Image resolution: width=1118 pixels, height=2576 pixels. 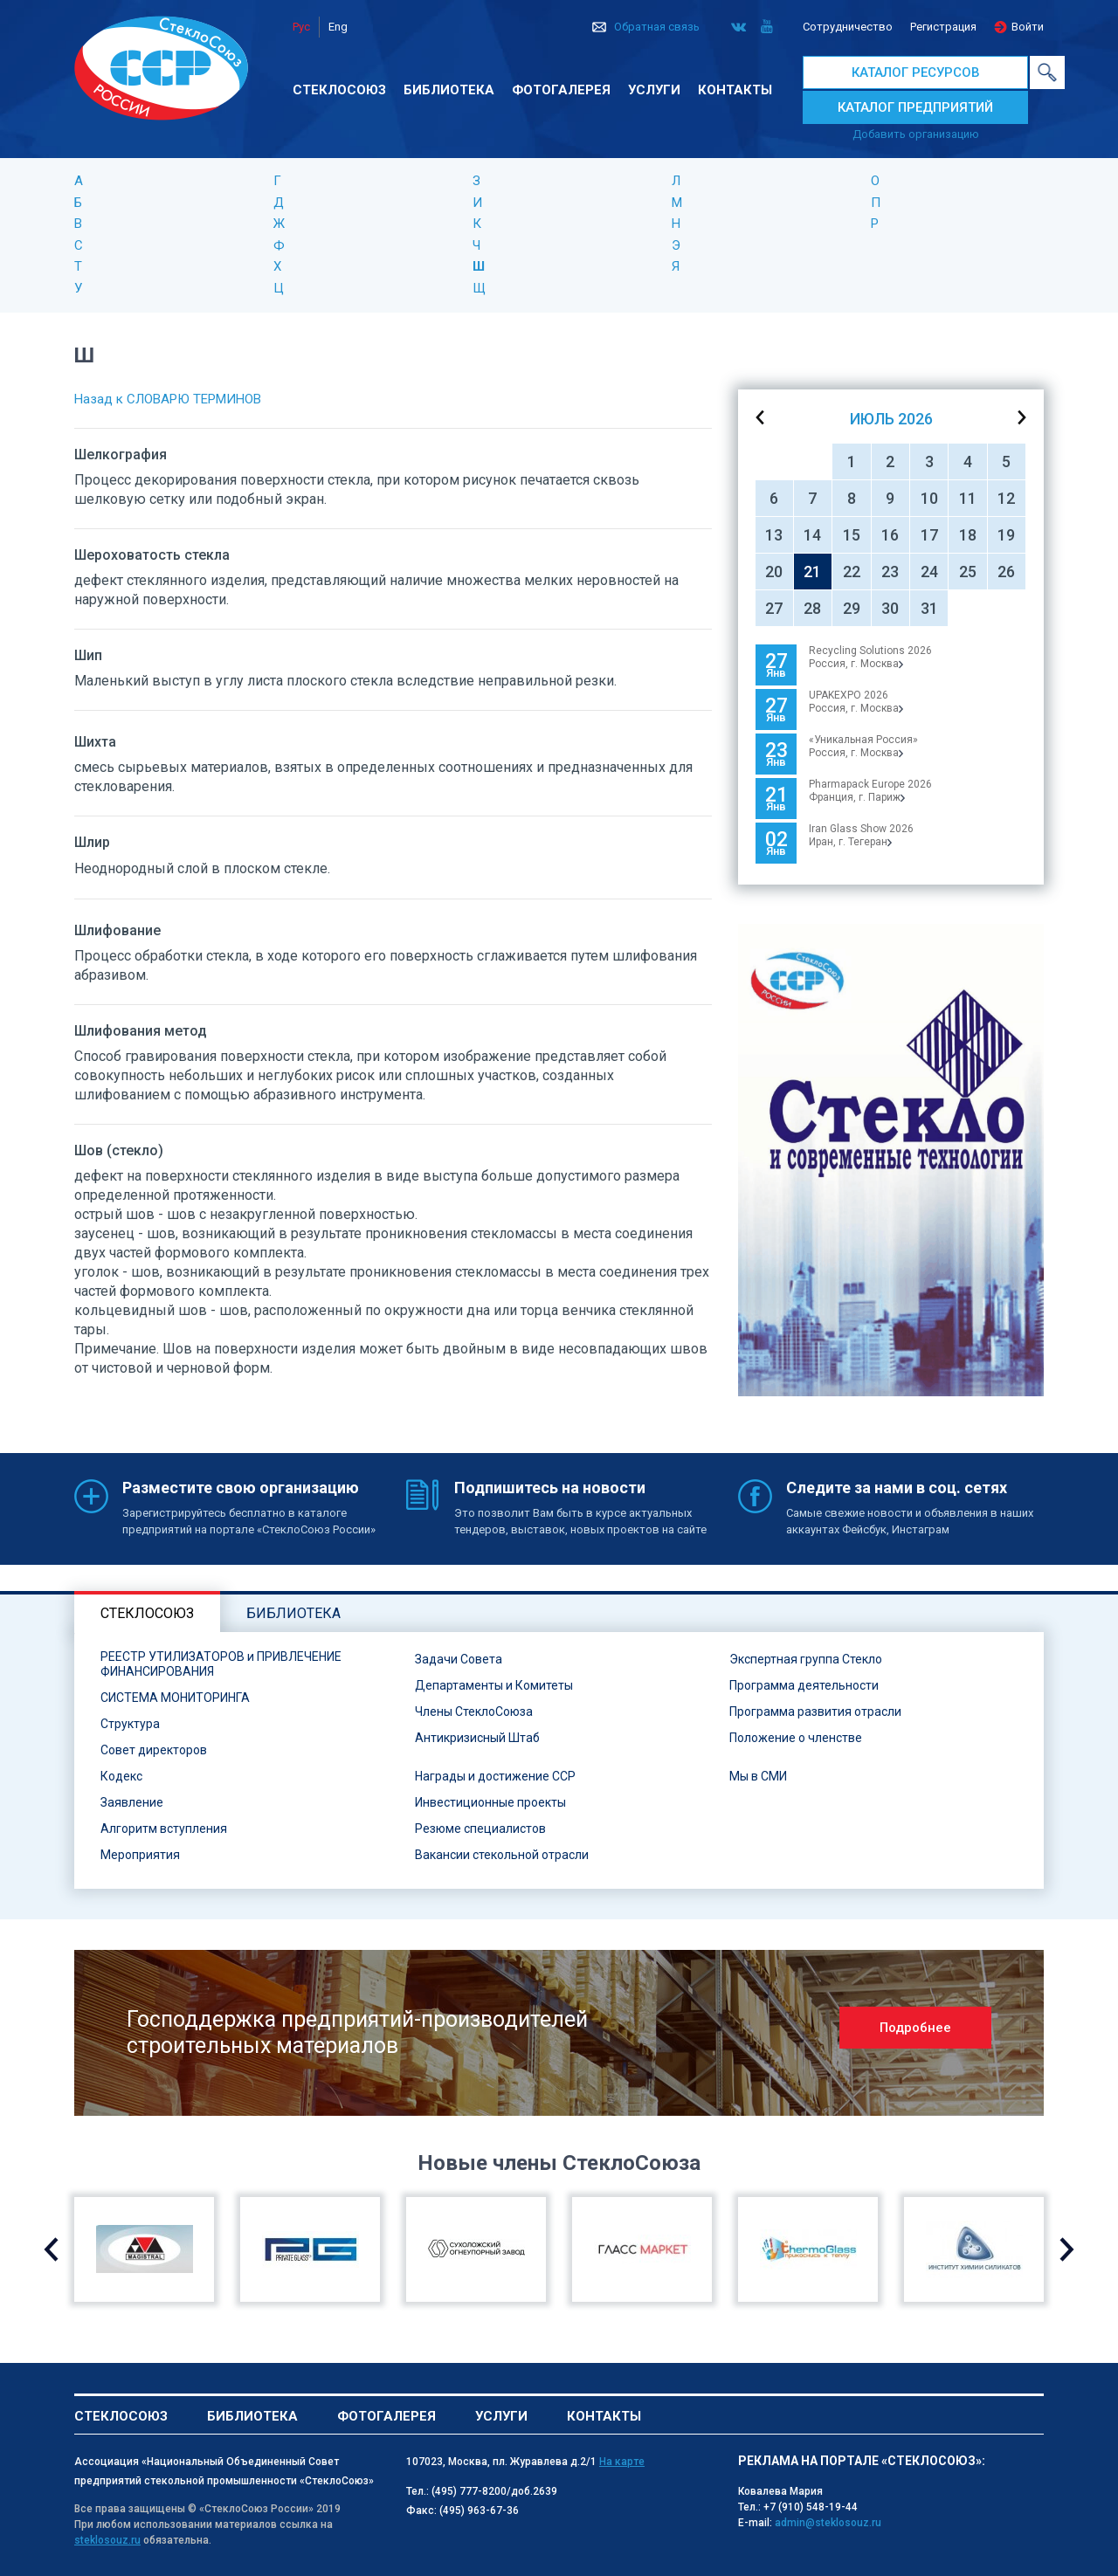 I want to click on 30, so click(x=890, y=608).